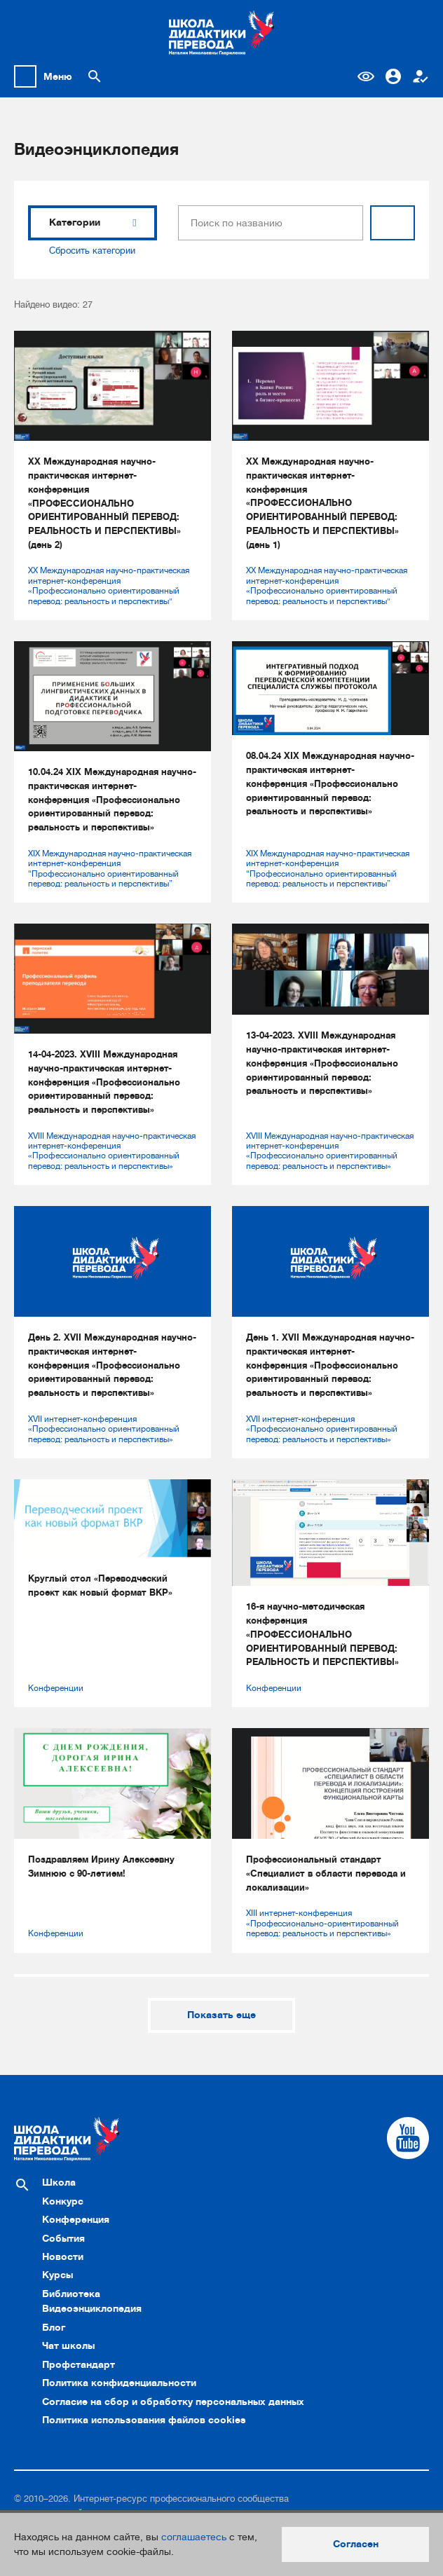 This screenshot has width=443, height=2576. I want to click on Библиотека, so click(71, 2293).